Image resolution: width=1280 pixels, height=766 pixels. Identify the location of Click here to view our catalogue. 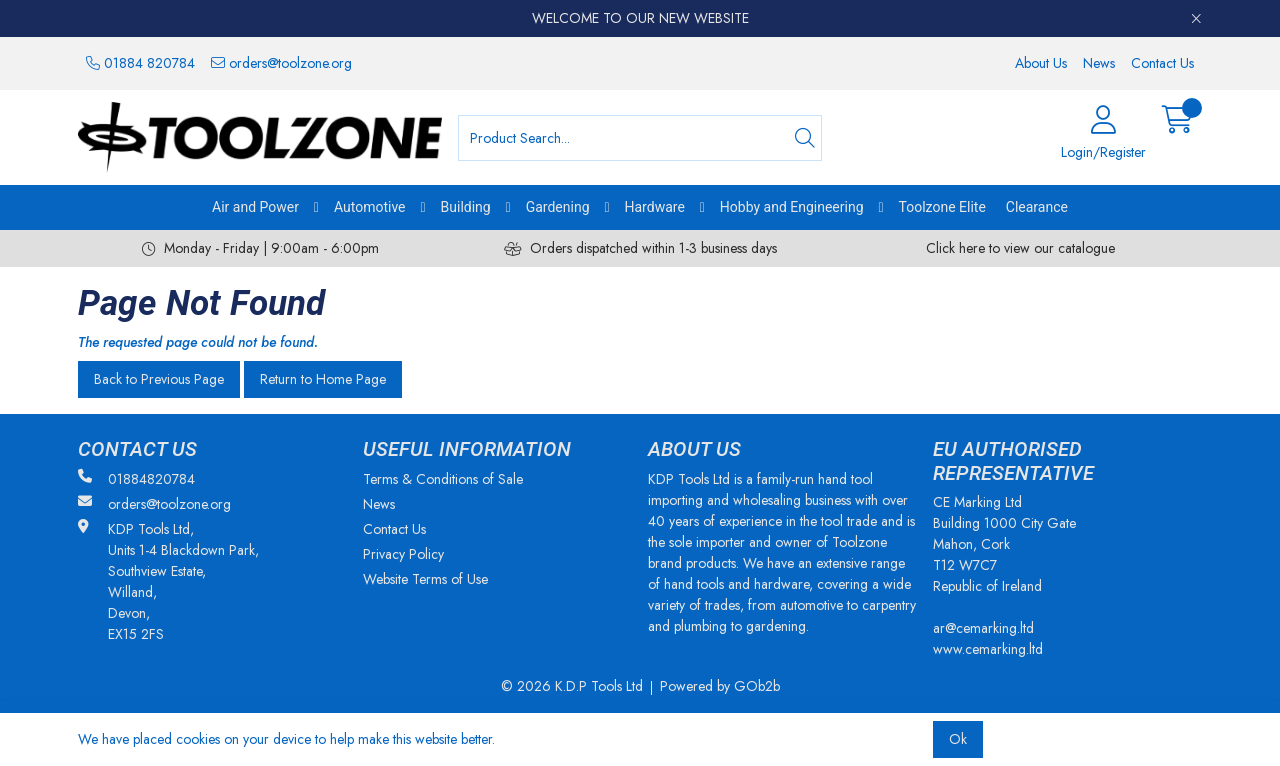
(1020, 248).